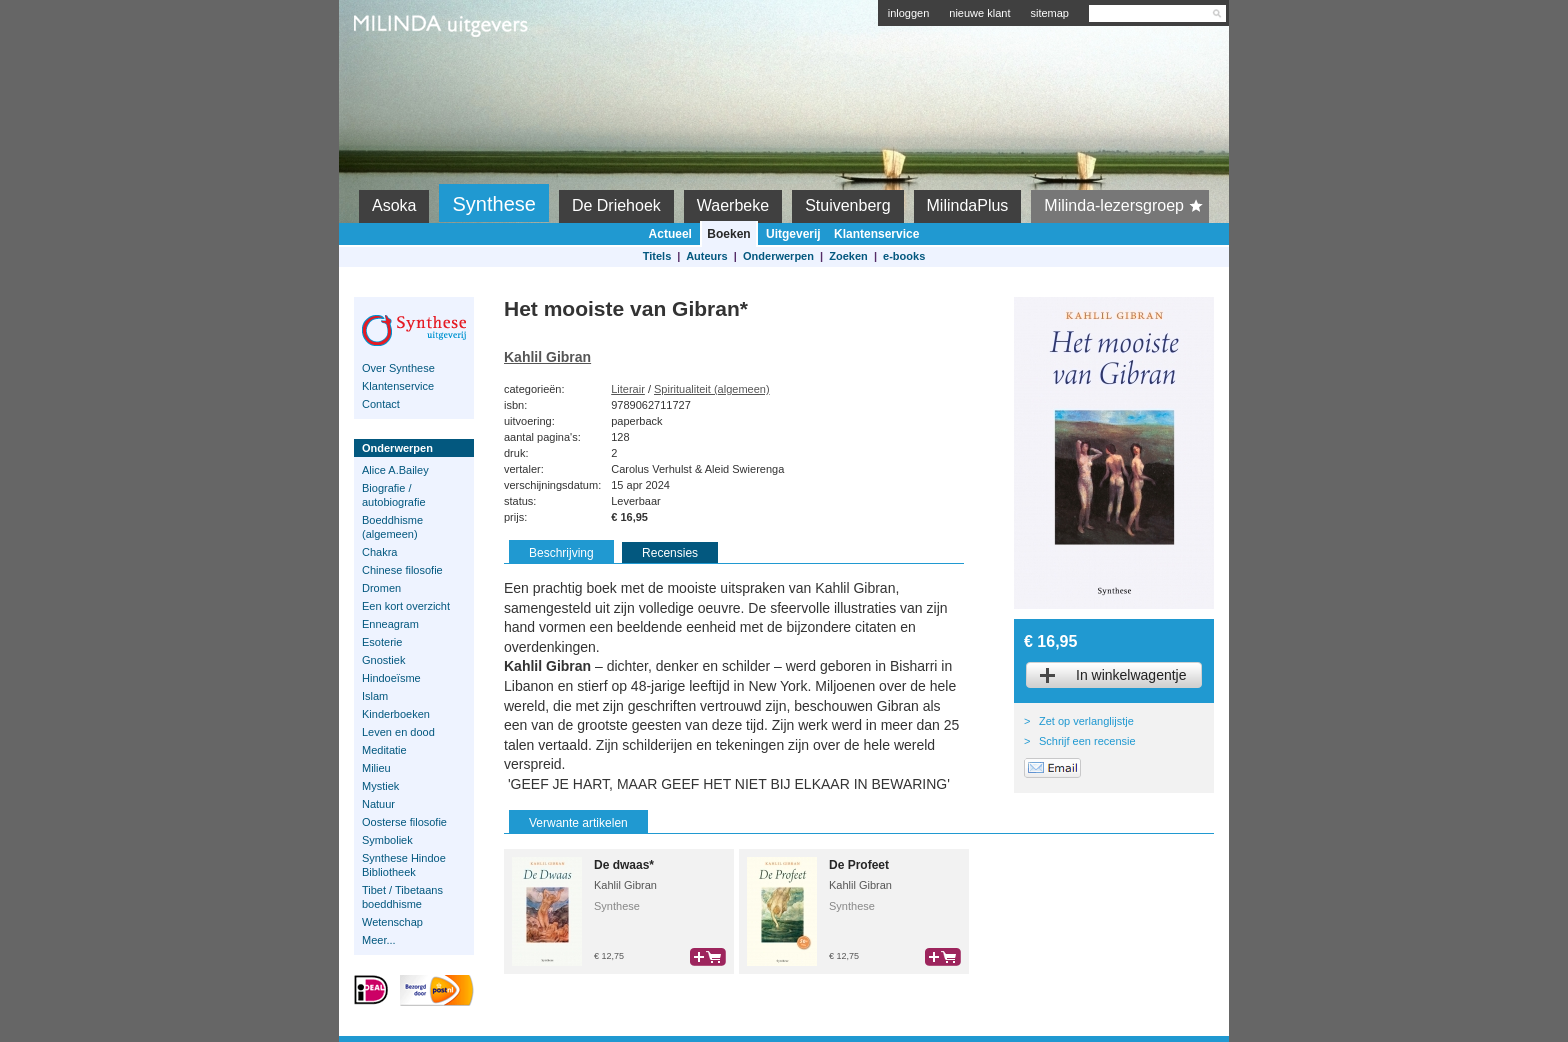 This screenshot has width=1568, height=1042. Describe the element at coordinates (670, 234) in the screenshot. I see `Actueel` at that location.